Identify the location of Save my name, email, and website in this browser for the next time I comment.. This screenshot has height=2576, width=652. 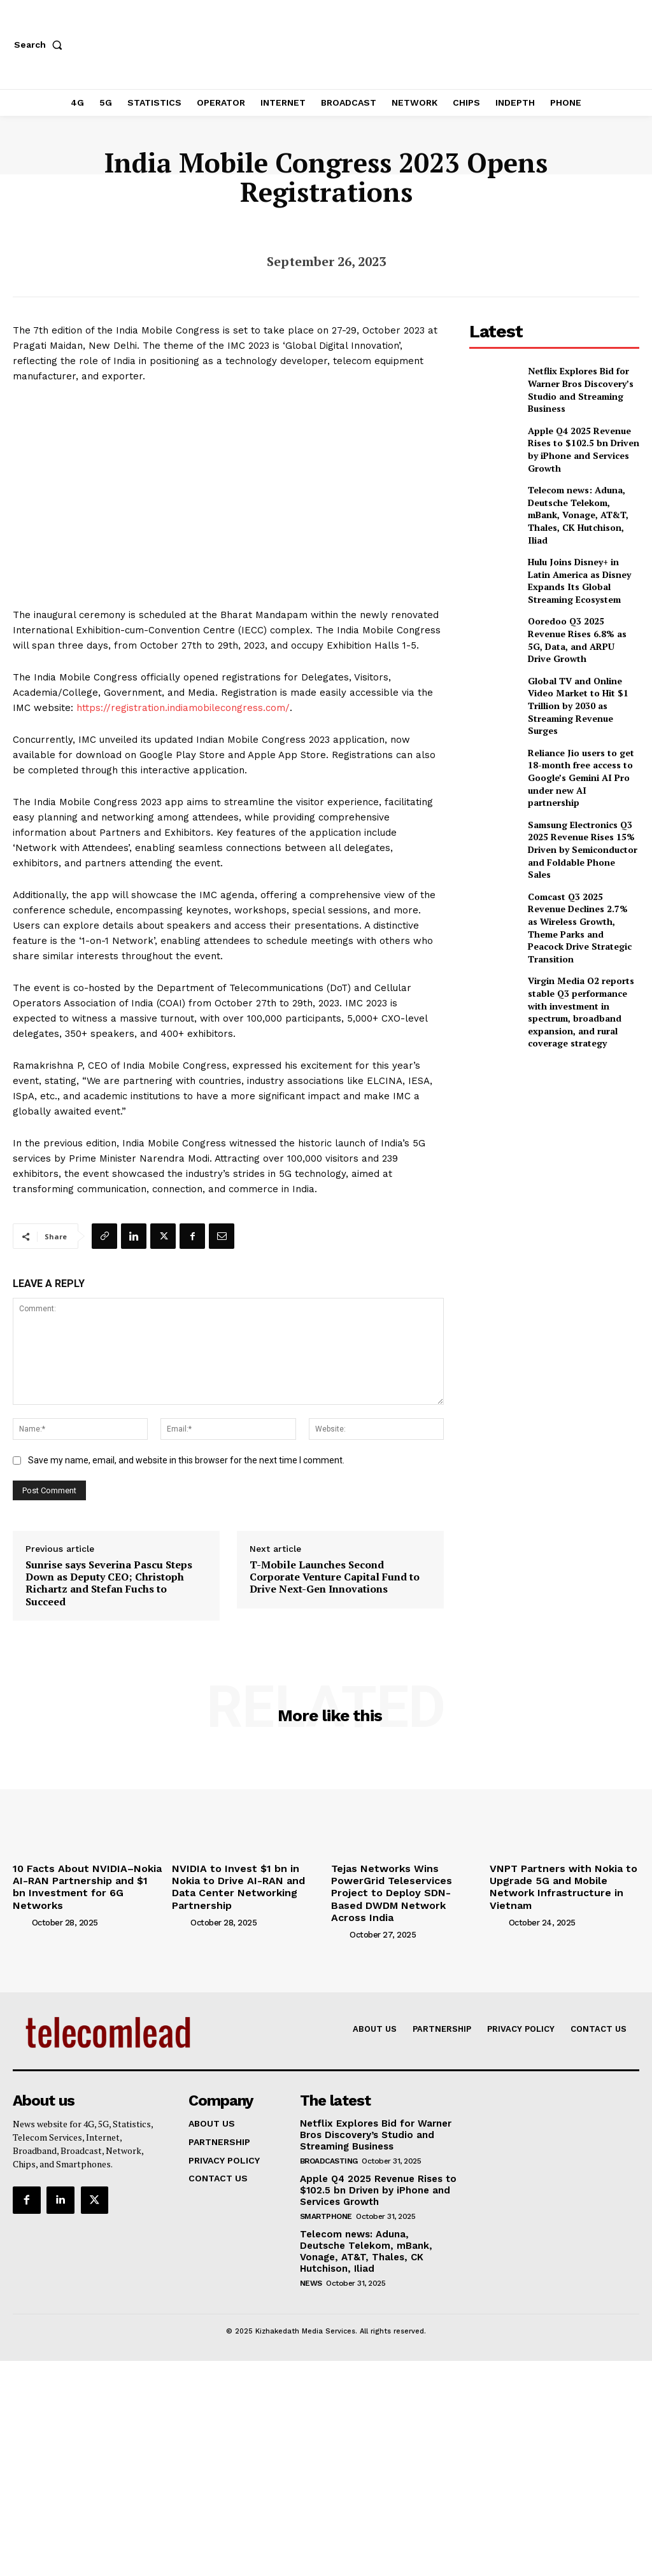
(186, 1460).